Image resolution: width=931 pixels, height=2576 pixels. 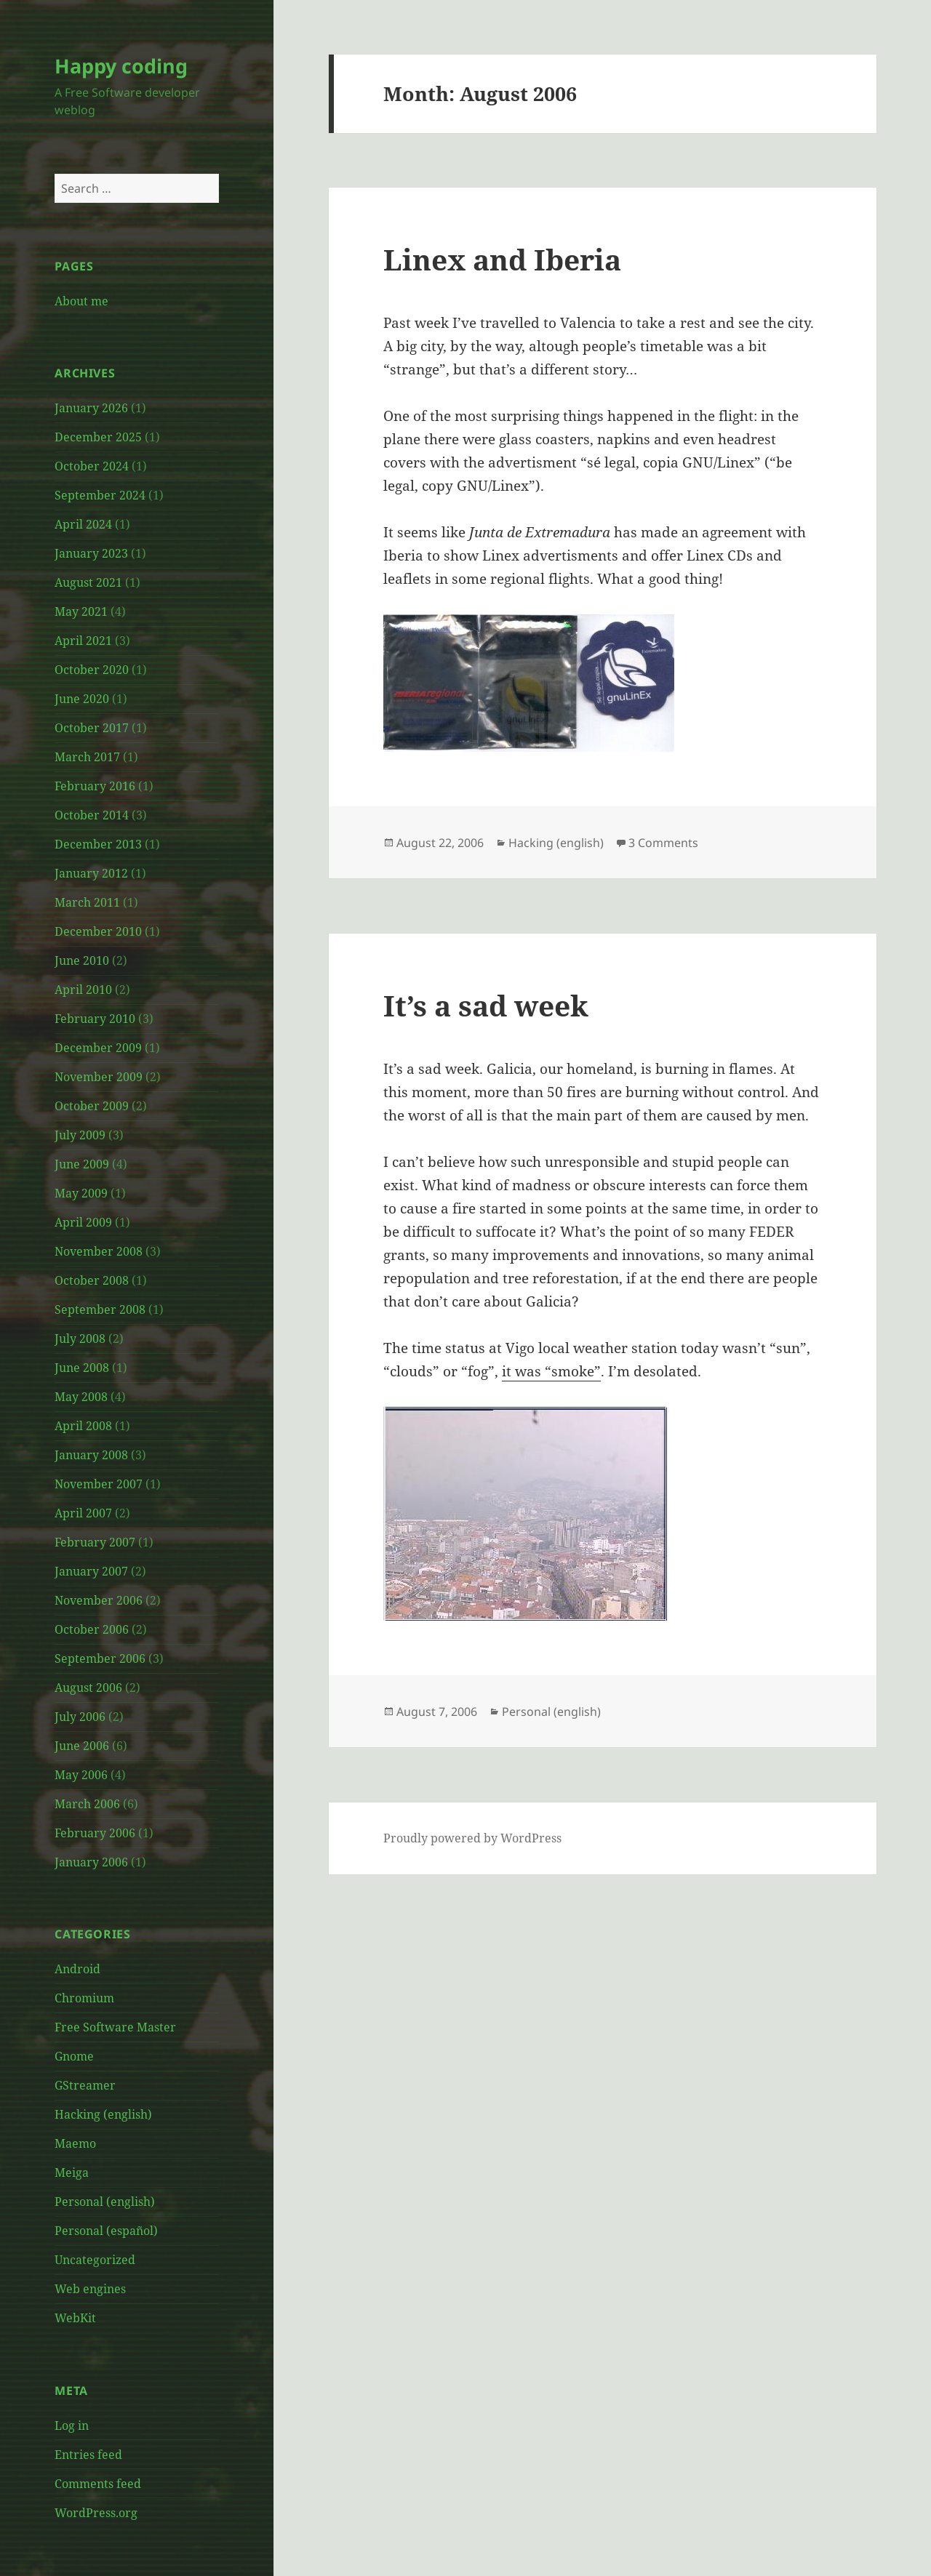 What do you see at coordinates (72, 2172) in the screenshot?
I see `Meiga` at bounding box center [72, 2172].